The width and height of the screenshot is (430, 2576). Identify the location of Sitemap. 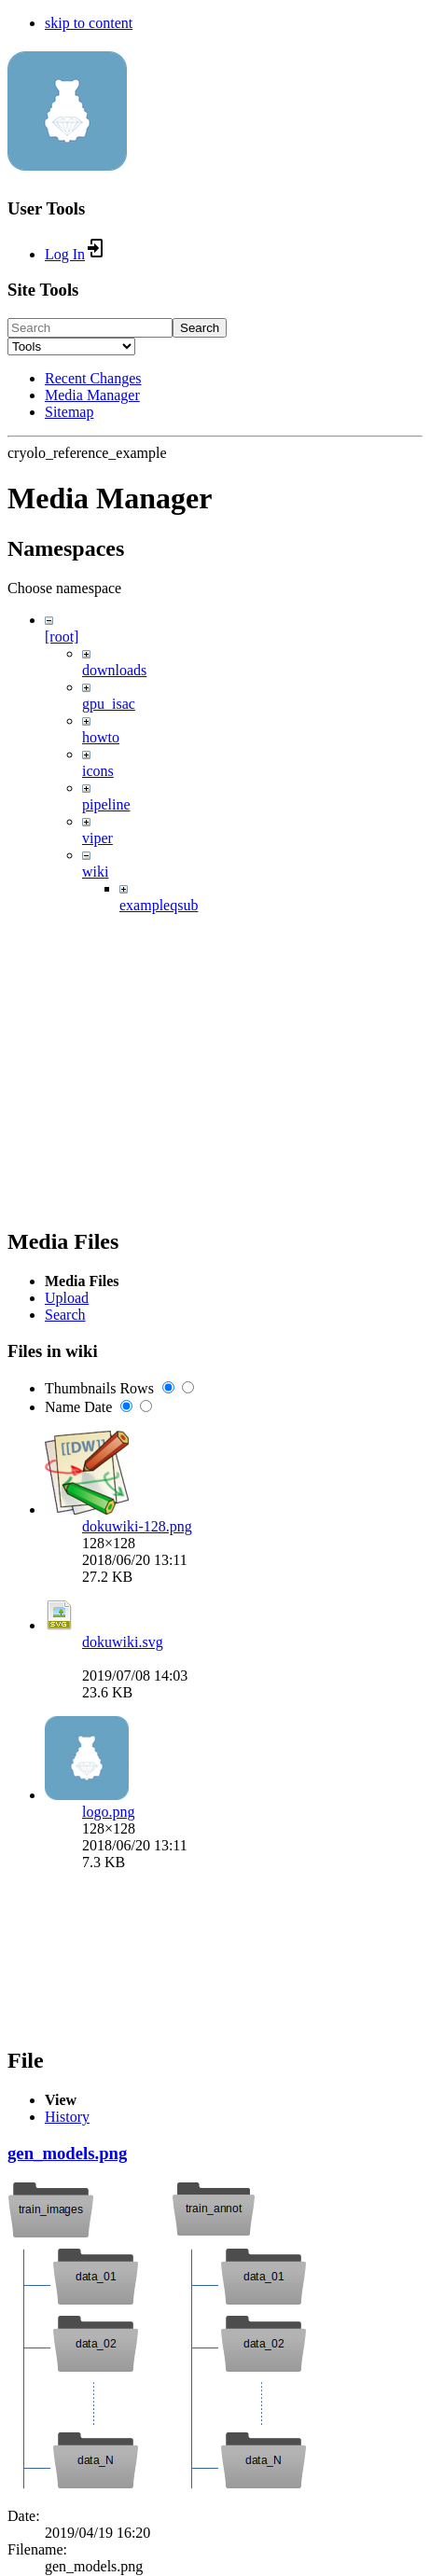
(69, 412).